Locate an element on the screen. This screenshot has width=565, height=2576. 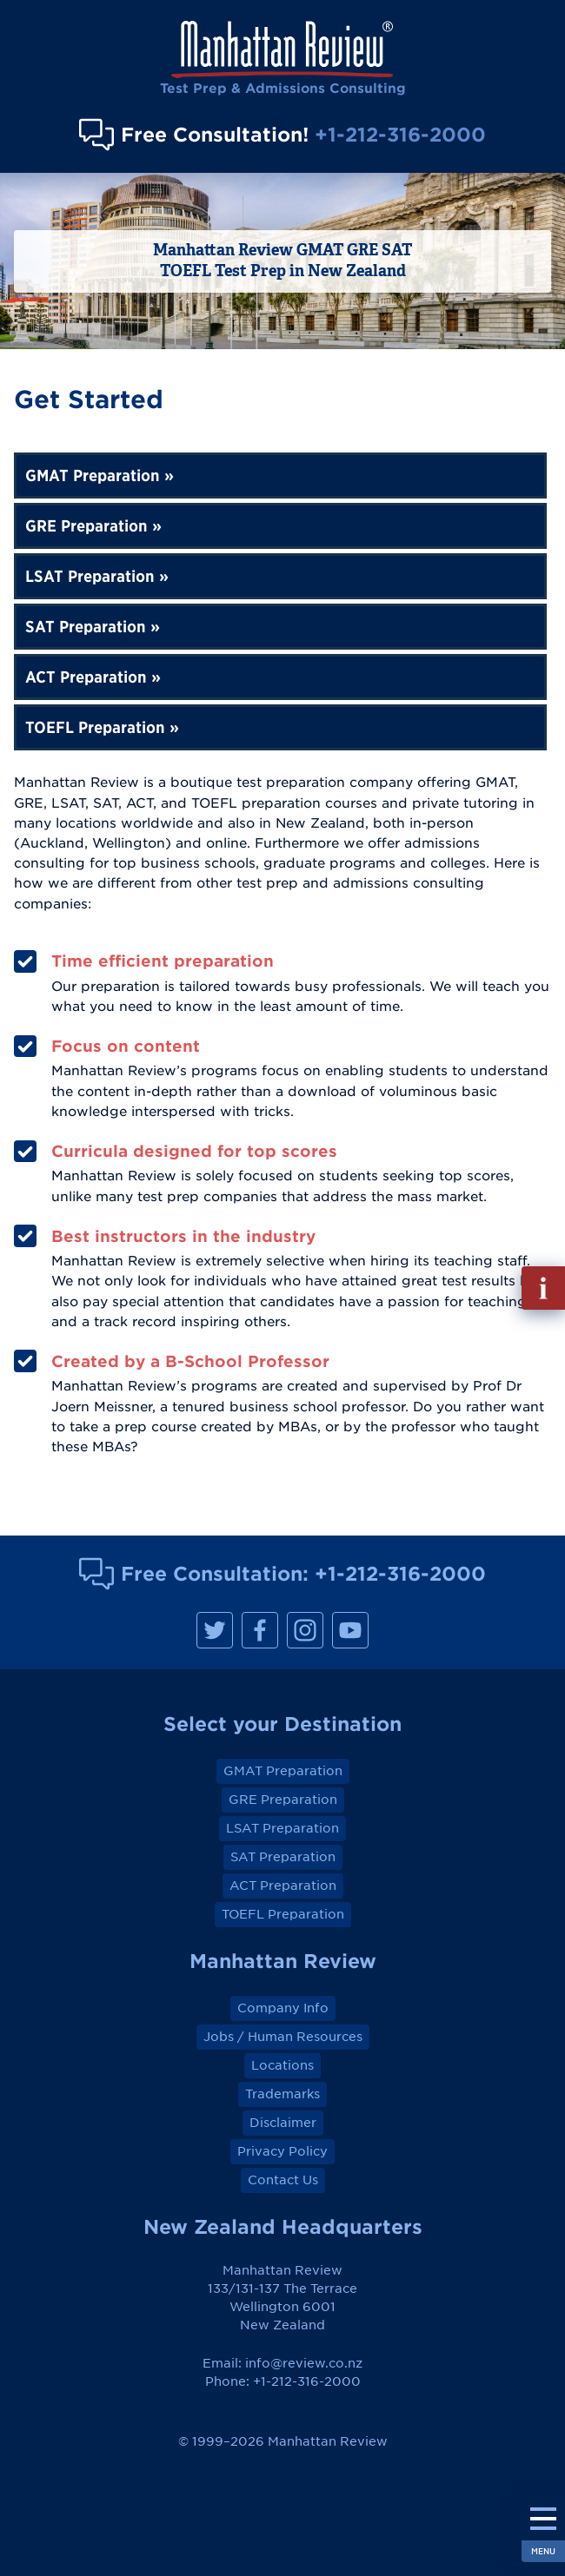
Contact Us is located at coordinates (283, 2180).